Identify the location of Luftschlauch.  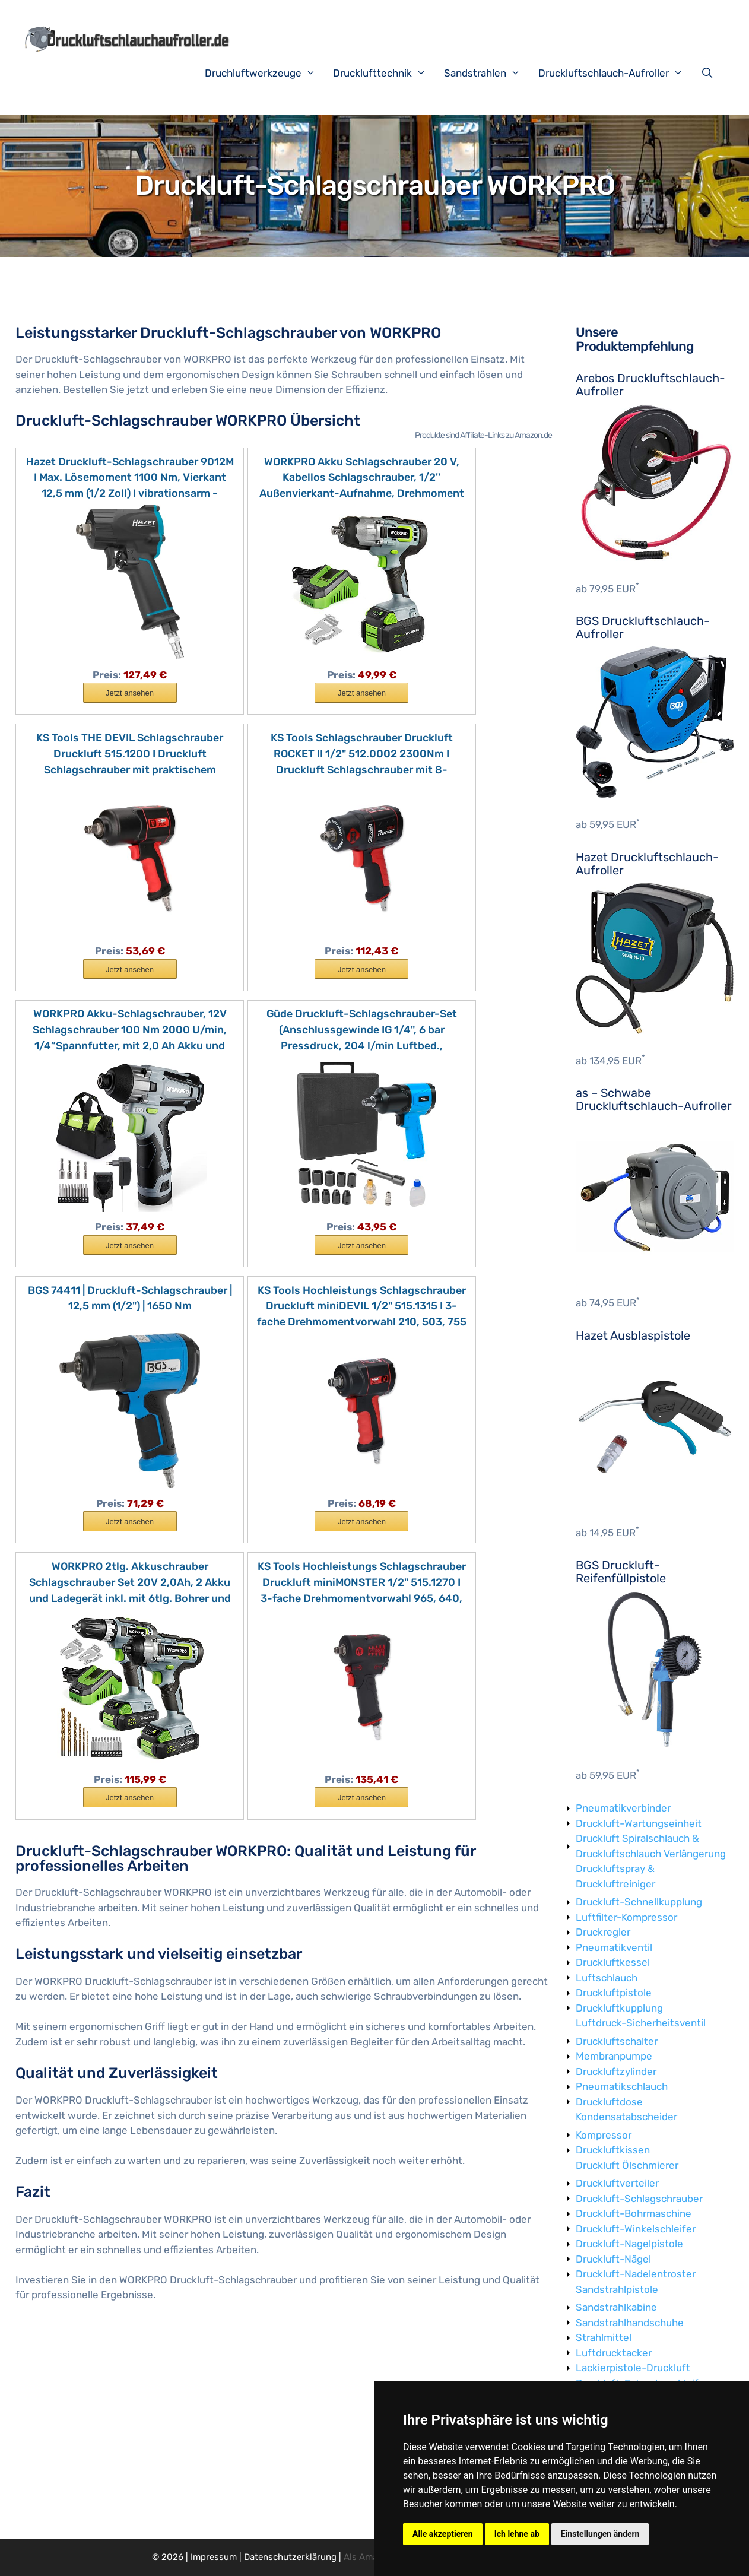
(606, 1978).